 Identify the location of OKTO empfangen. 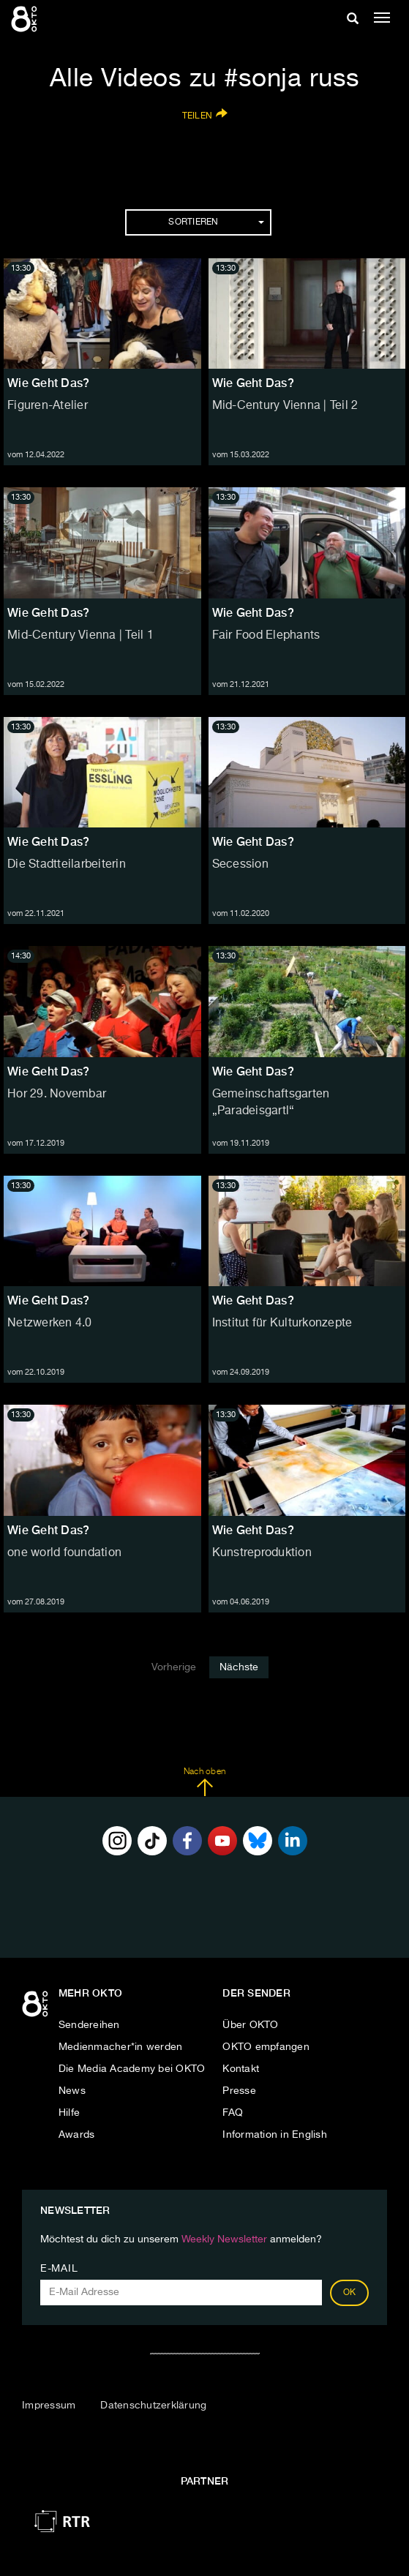
(265, 2047).